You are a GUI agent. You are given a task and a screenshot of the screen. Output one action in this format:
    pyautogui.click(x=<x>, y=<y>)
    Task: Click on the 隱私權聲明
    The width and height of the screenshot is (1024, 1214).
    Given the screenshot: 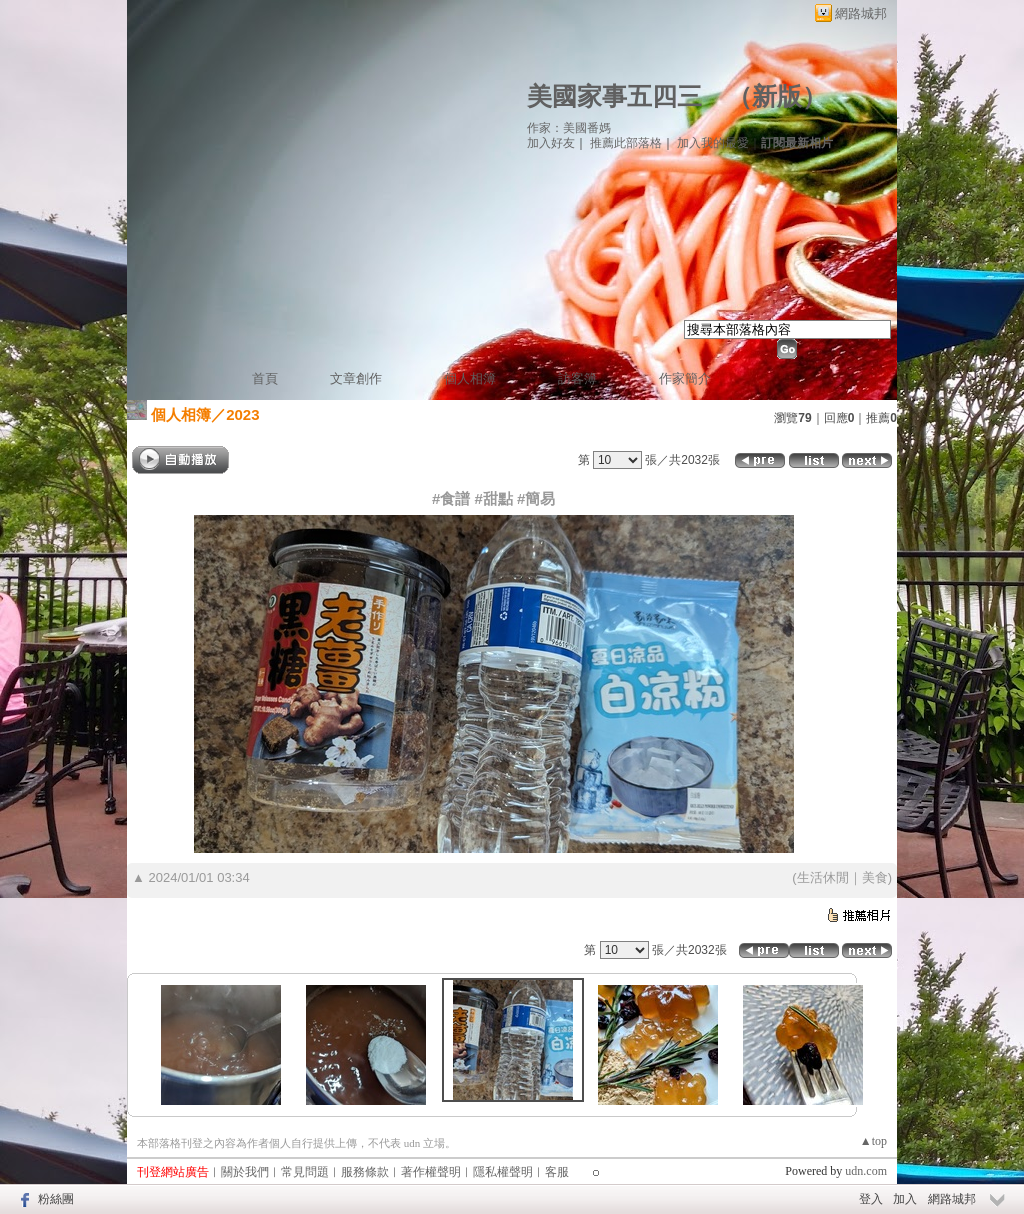 What is the action you would take?
    pyautogui.click(x=503, y=1172)
    